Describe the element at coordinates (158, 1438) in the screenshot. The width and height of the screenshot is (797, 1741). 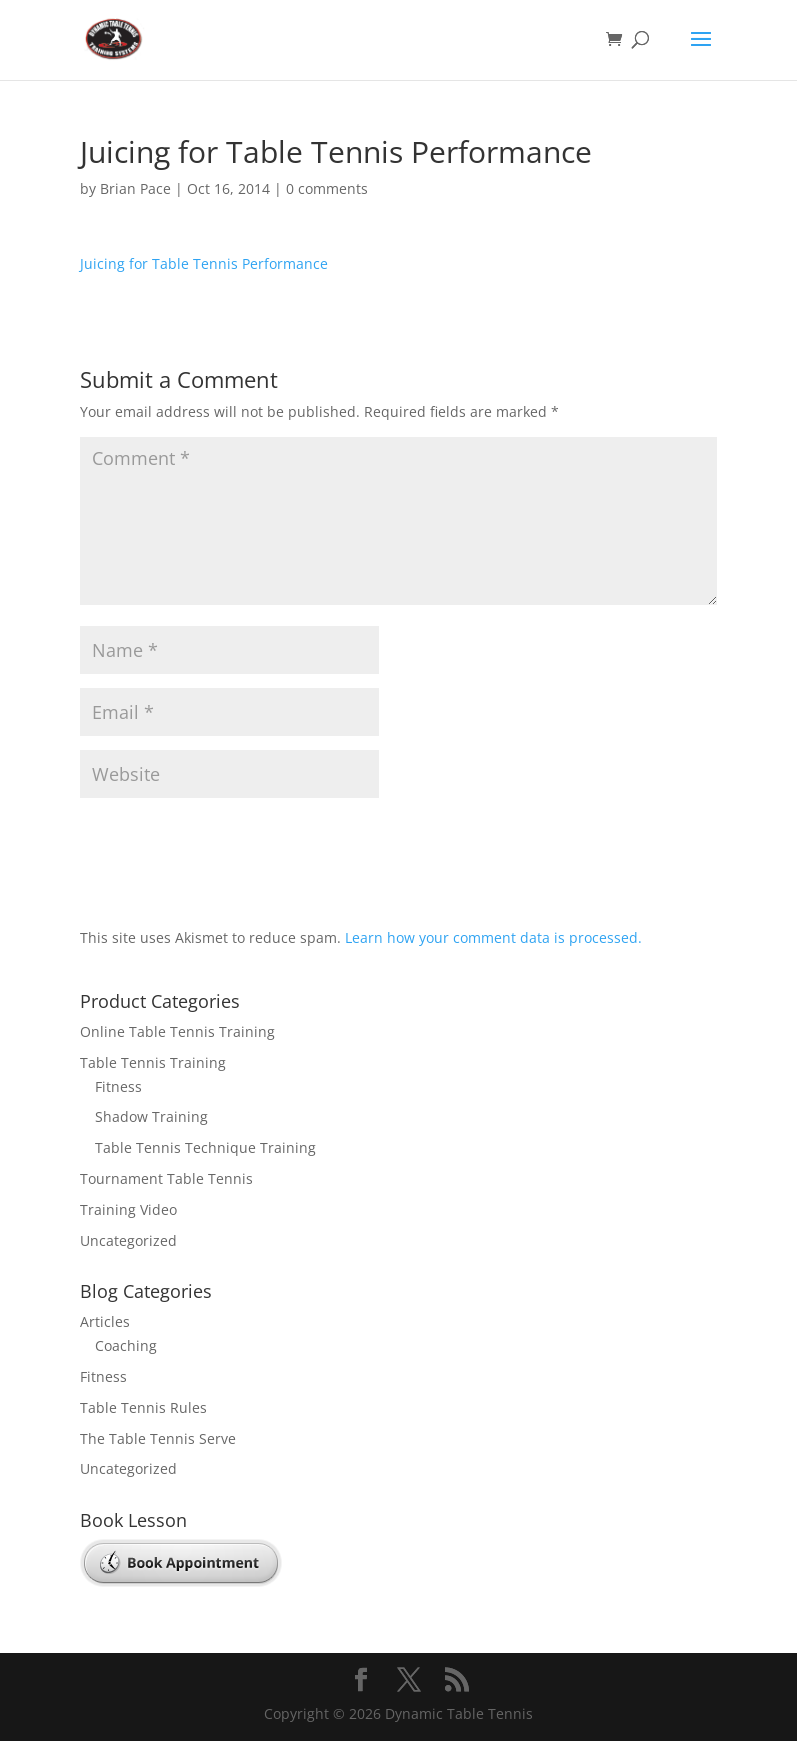
I see `The Table Tennis Serve` at that location.